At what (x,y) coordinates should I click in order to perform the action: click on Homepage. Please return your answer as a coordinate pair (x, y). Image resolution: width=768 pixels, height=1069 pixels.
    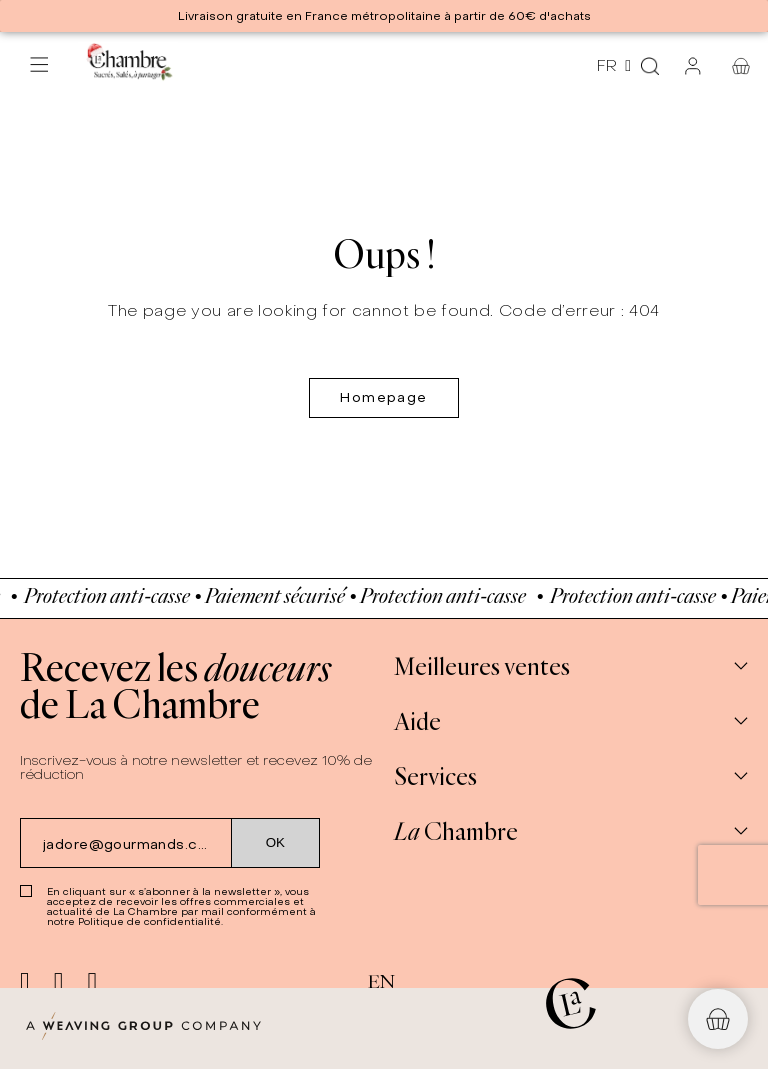
    Looking at the image, I should click on (383, 397).